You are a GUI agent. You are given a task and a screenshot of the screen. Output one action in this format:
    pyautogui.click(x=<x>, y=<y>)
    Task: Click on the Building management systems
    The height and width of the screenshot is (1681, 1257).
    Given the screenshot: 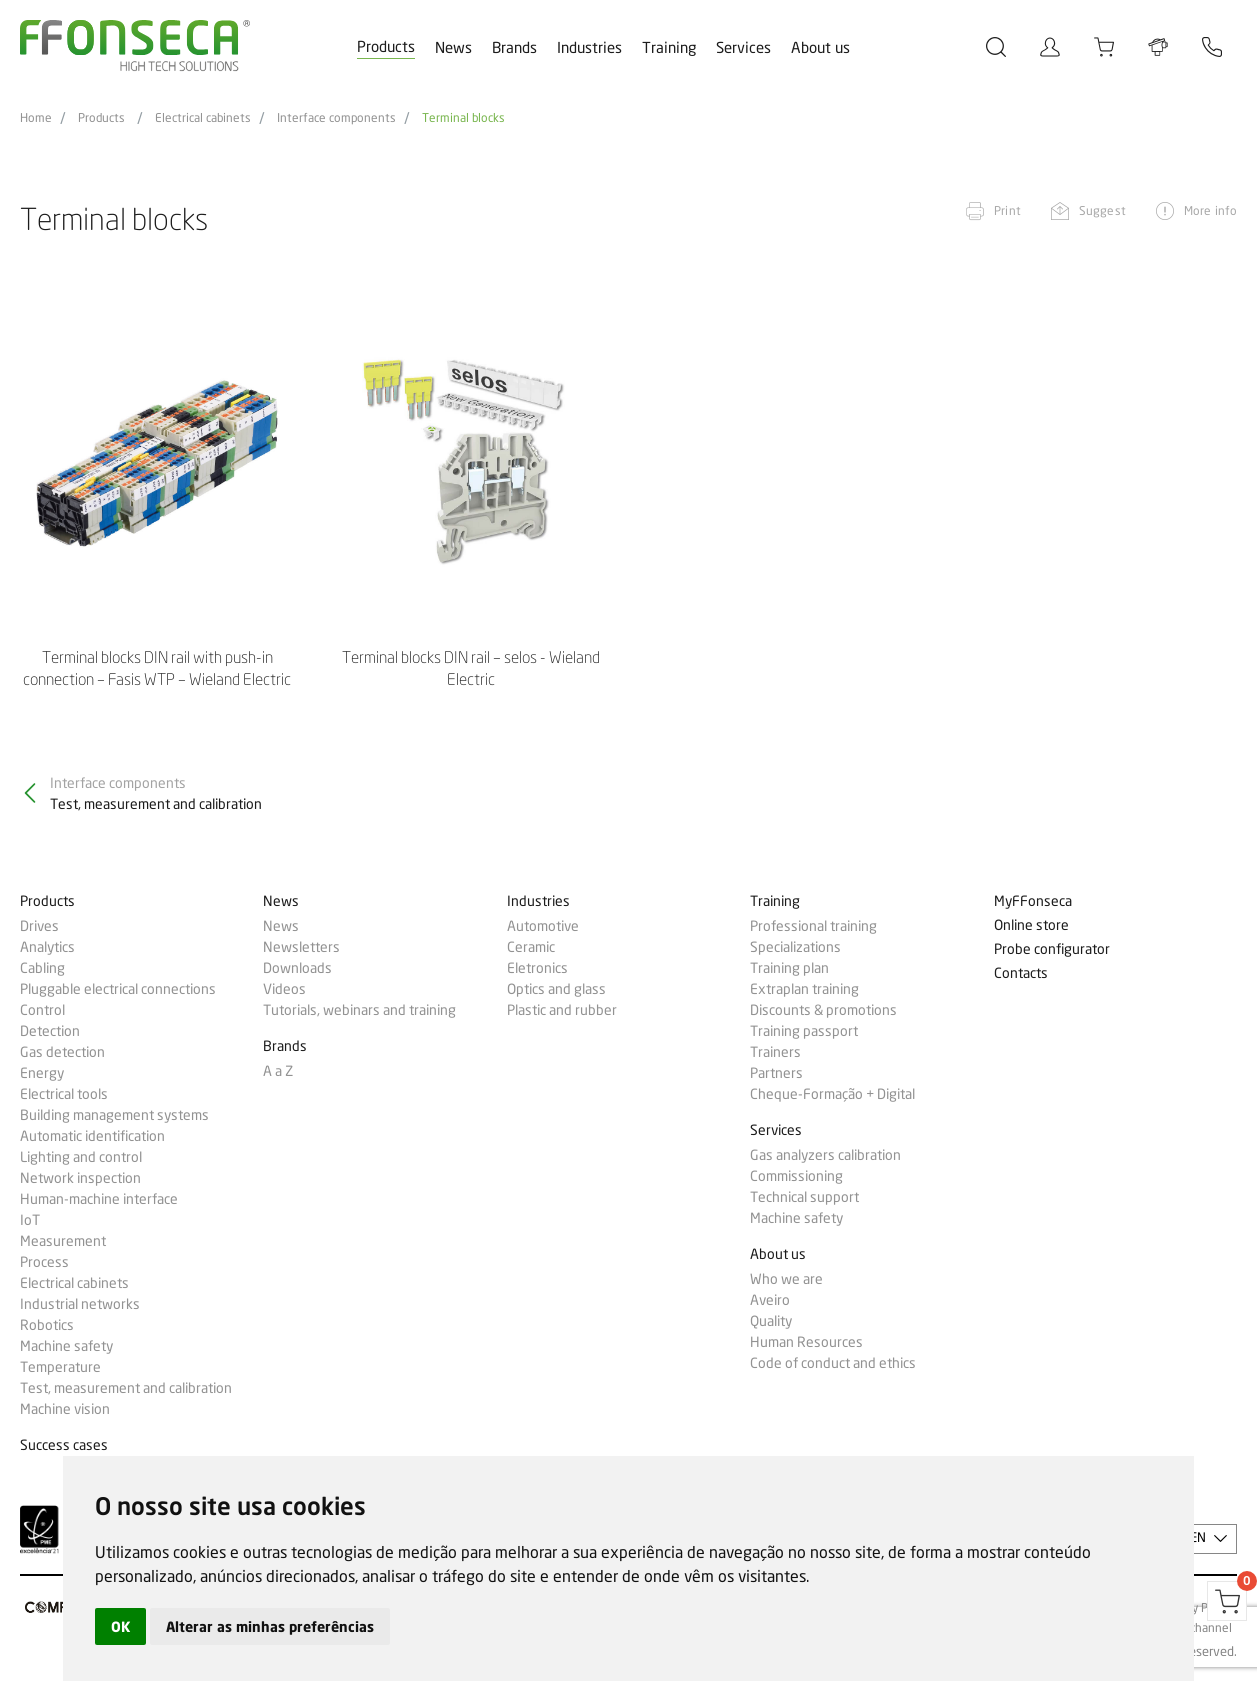 What is the action you would take?
    pyautogui.click(x=114, y=1115)
    